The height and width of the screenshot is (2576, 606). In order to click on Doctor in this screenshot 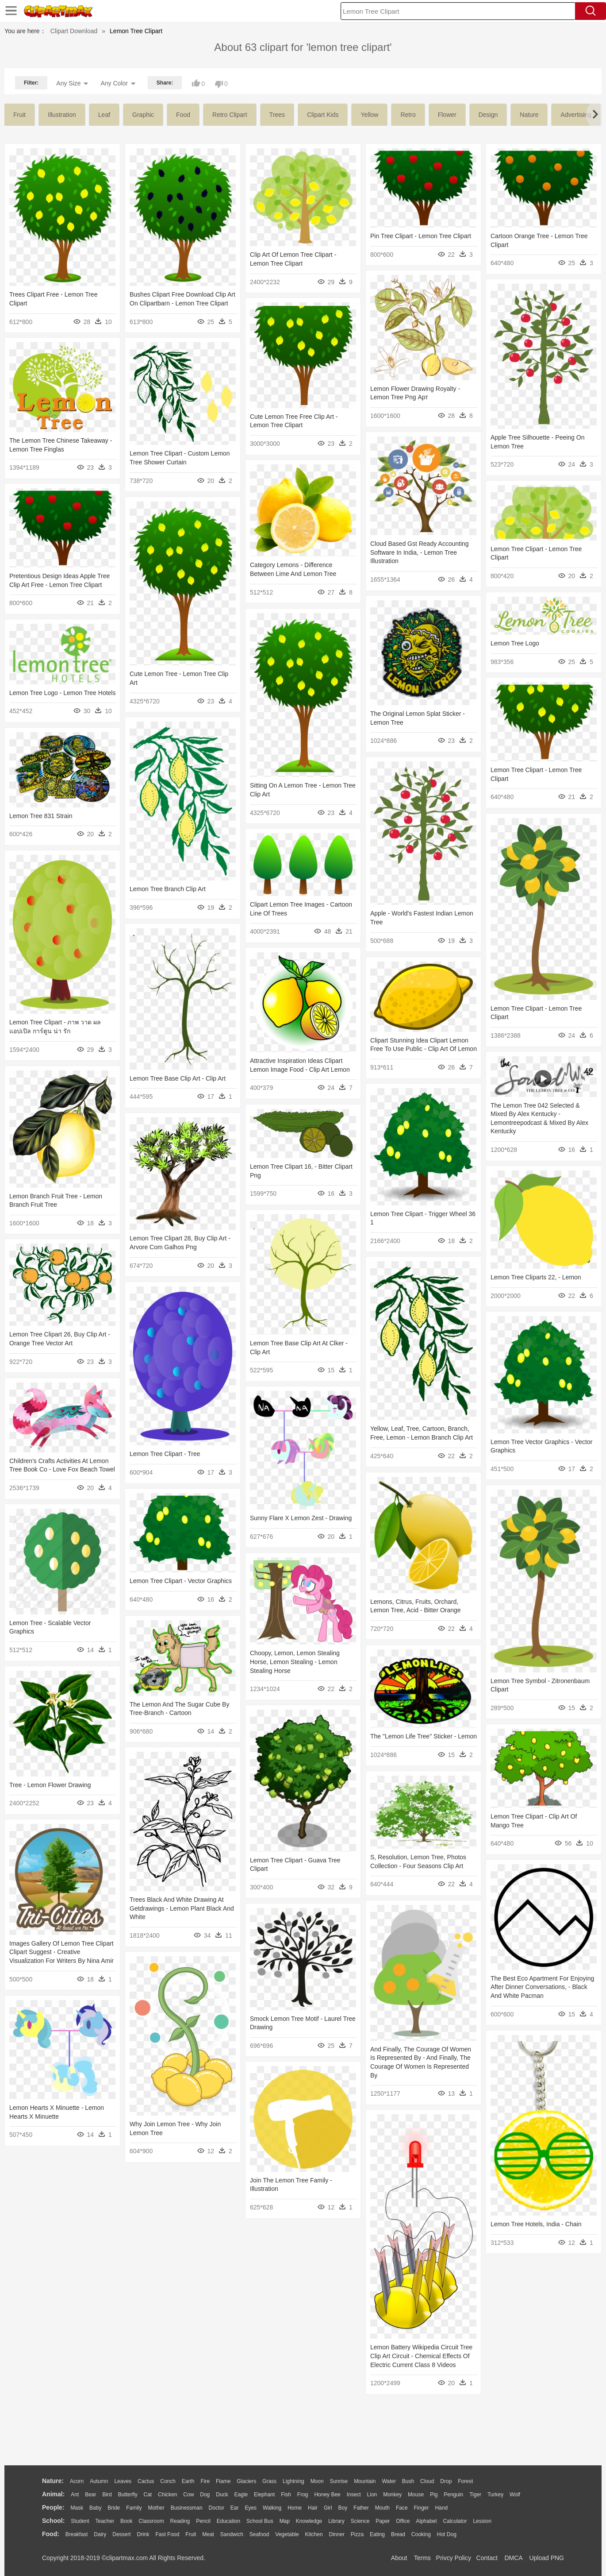, I will do `click(216, 2508)`.